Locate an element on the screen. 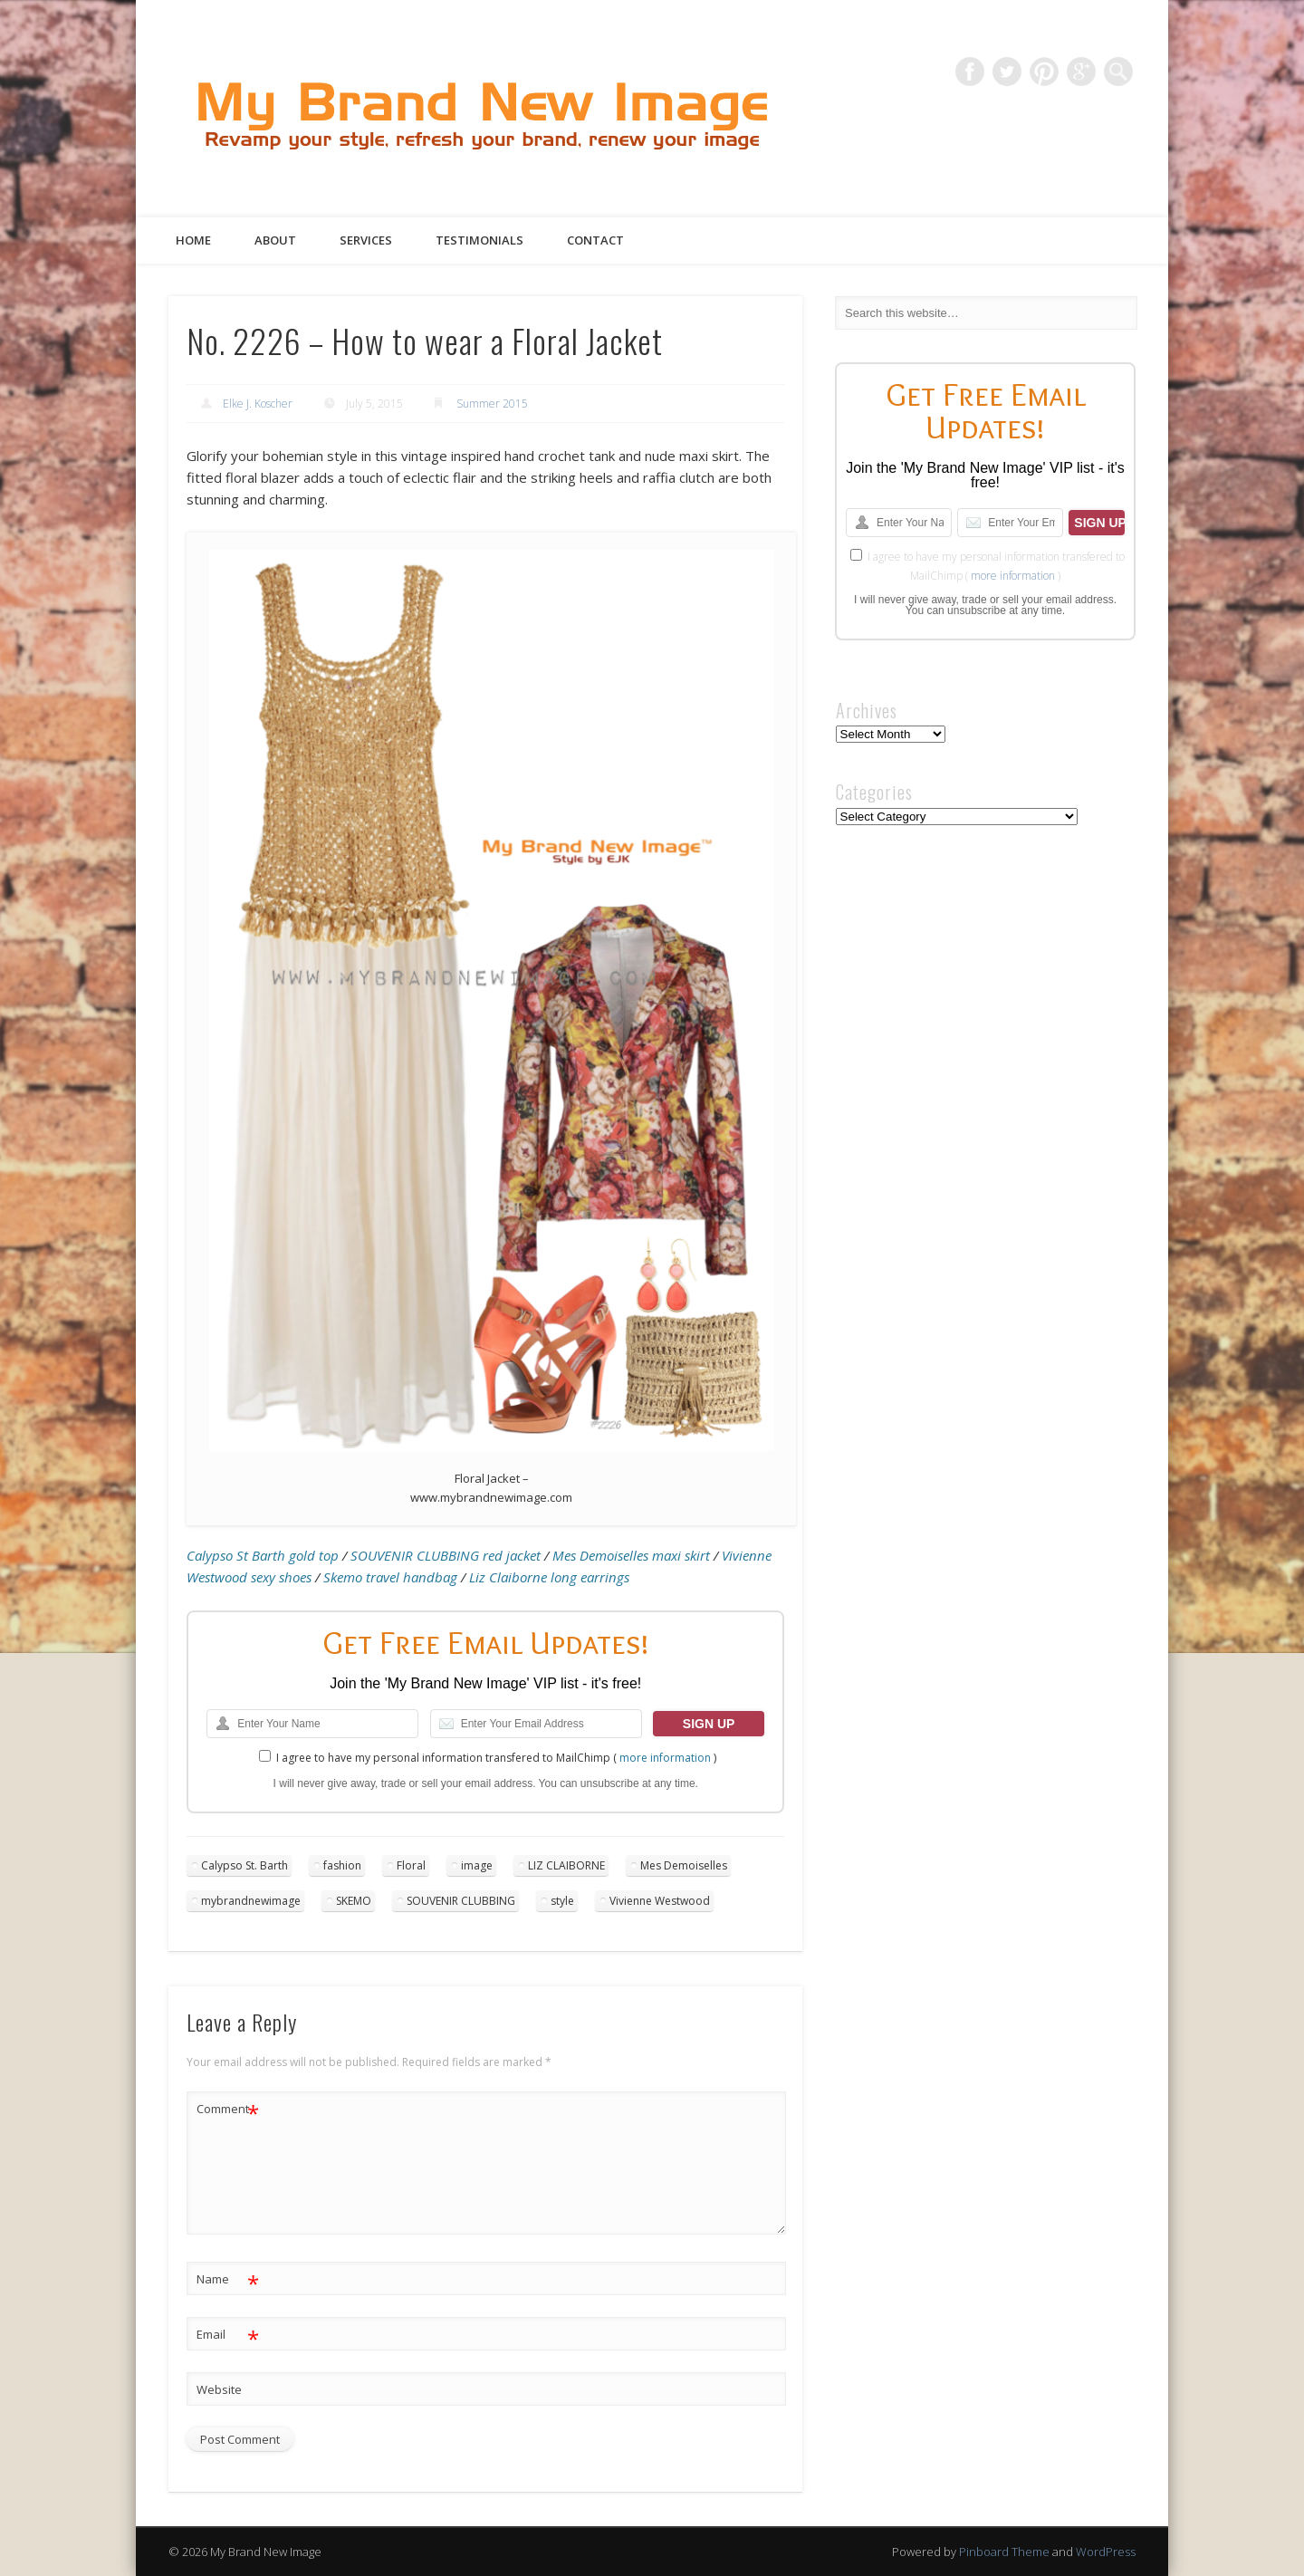 Image resolution: width=1304 pixels, height=2576 pixels. SKEMO is located at coordinates (353, 1900).